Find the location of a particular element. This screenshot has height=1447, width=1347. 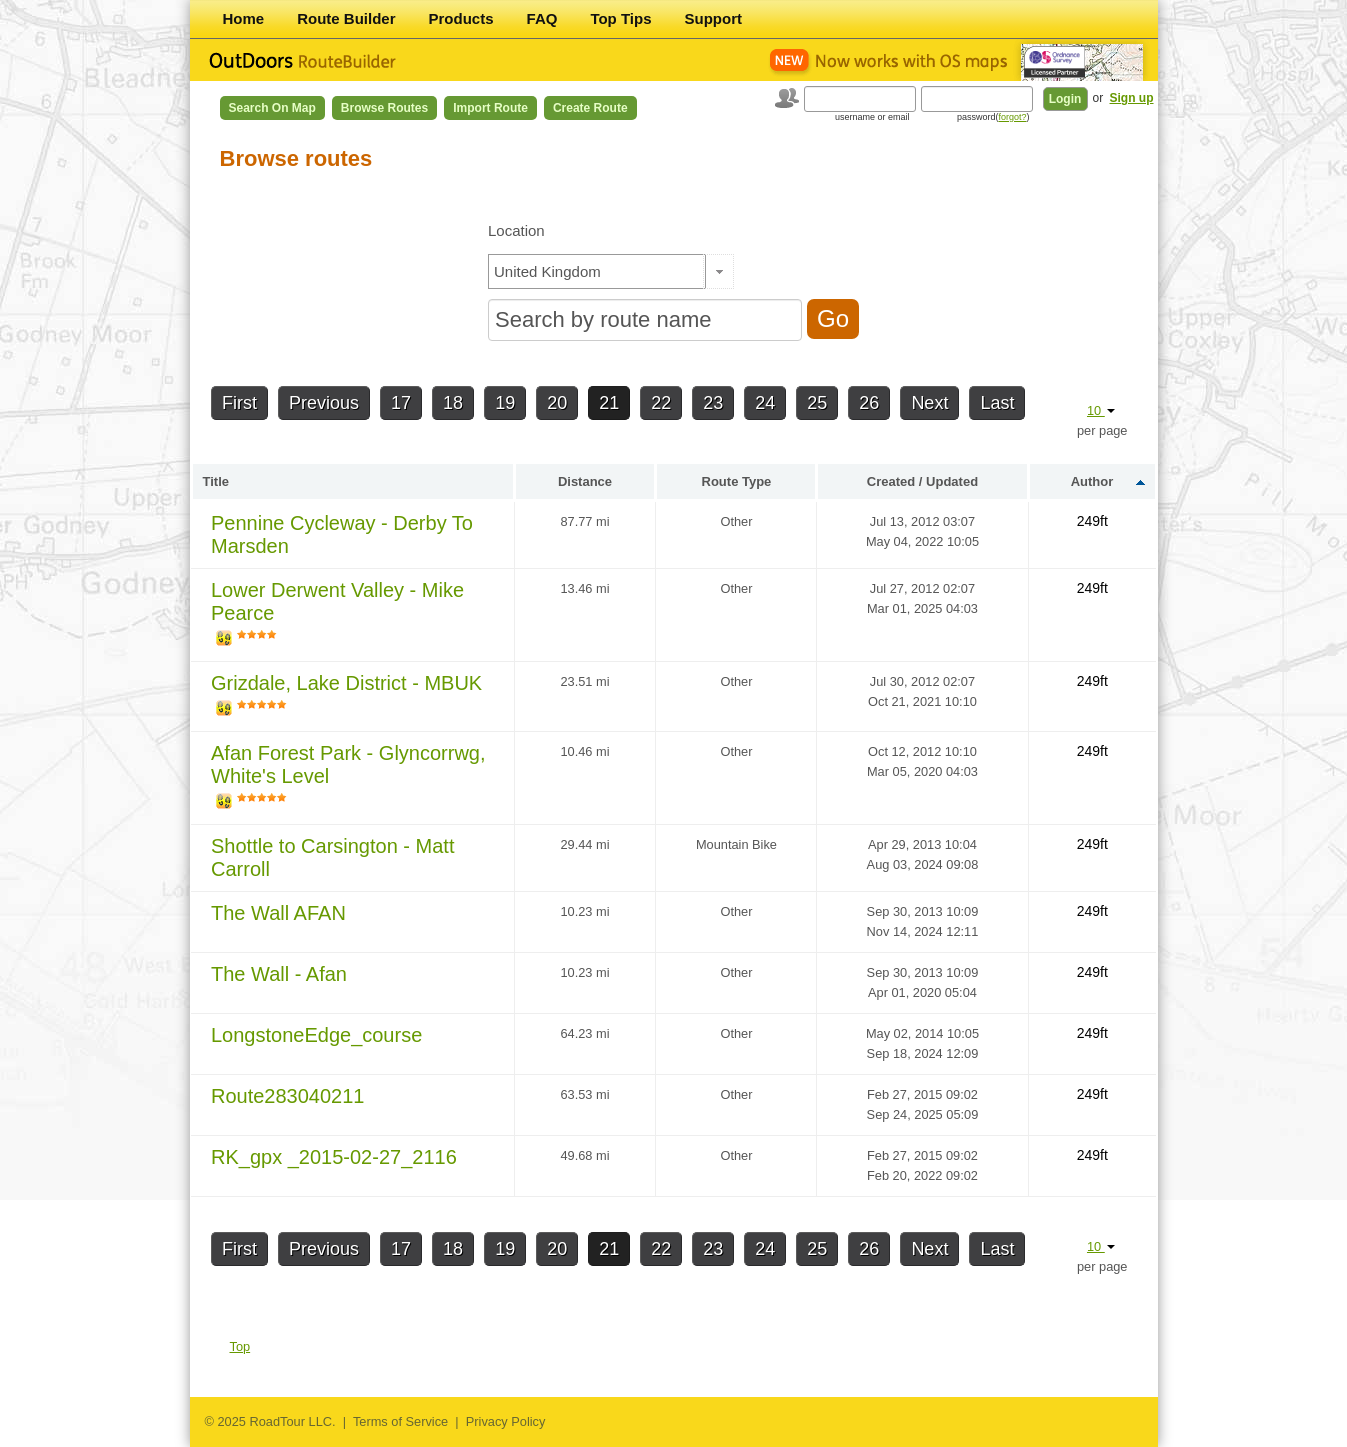

17 is located at coordinates (401, 403).